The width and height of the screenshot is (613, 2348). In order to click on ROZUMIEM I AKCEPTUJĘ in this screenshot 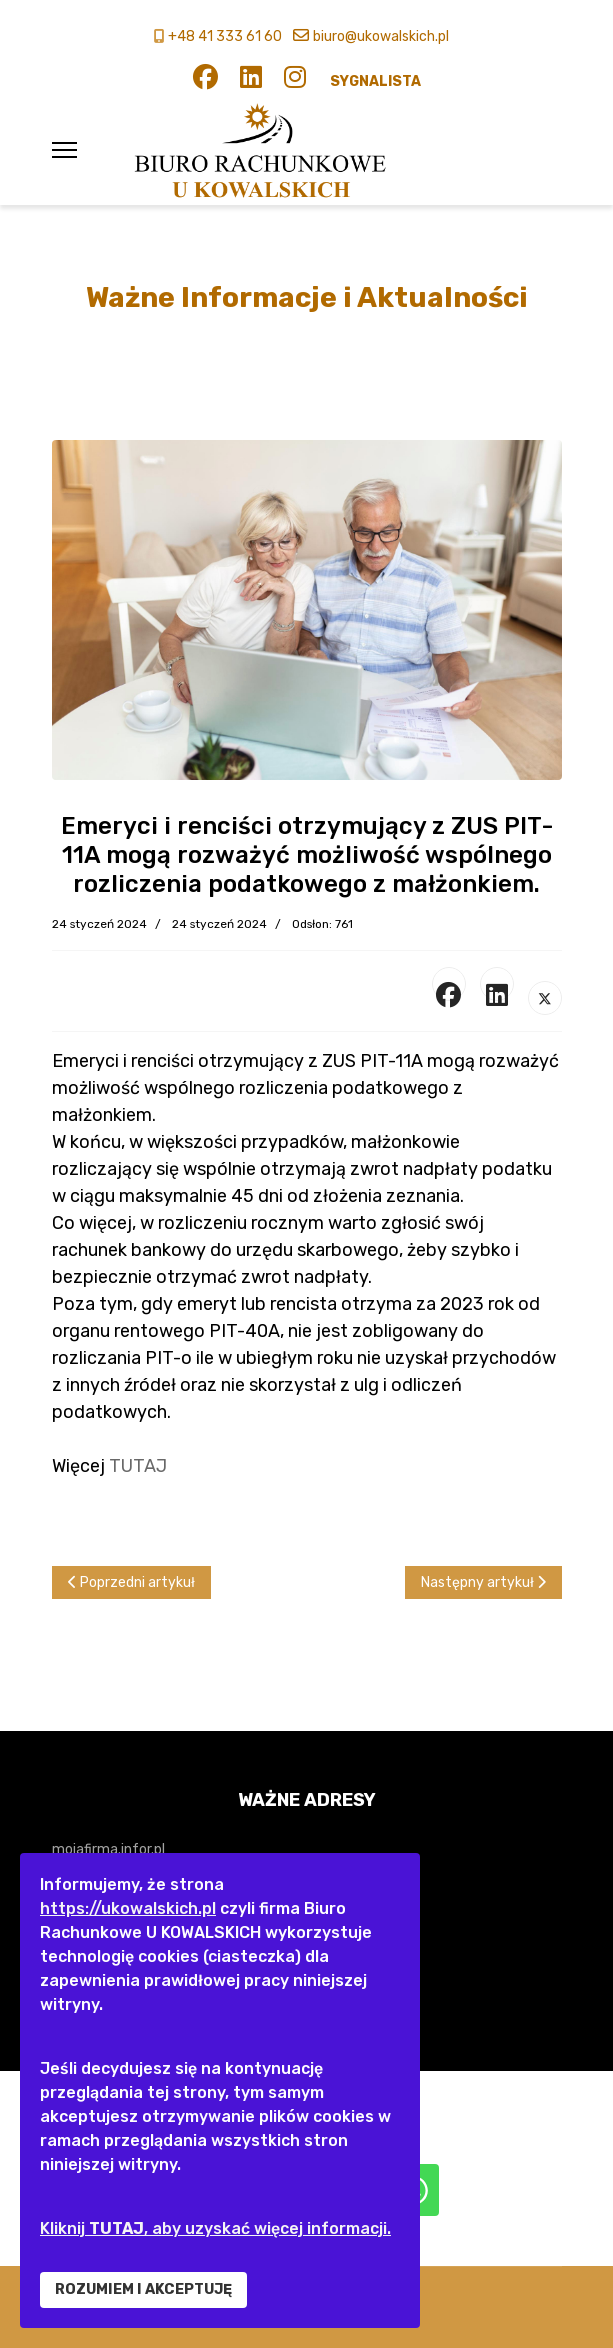, I will do `click(143, 2289)`.